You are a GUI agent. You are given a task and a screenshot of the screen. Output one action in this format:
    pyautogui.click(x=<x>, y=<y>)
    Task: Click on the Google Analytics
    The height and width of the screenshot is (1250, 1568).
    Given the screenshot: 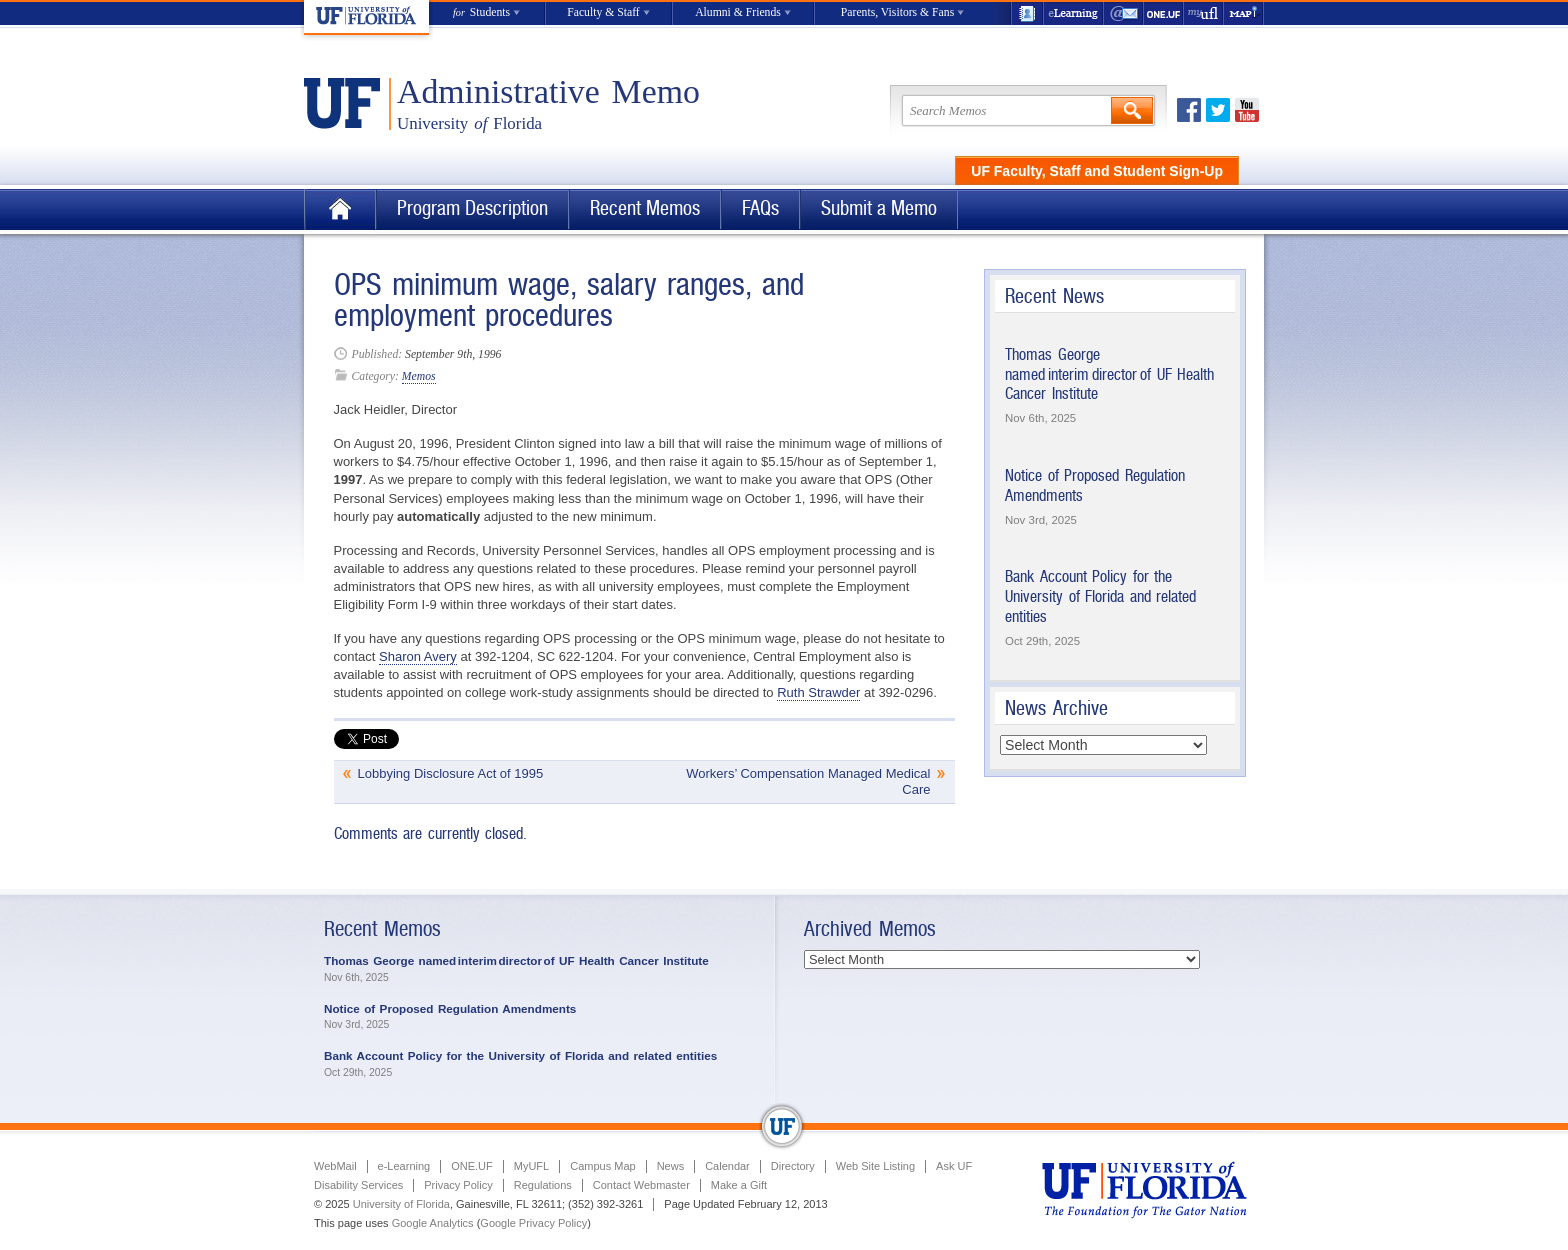 What is the action you would take?
    pyautogui.click(x=433, y=1223)
    